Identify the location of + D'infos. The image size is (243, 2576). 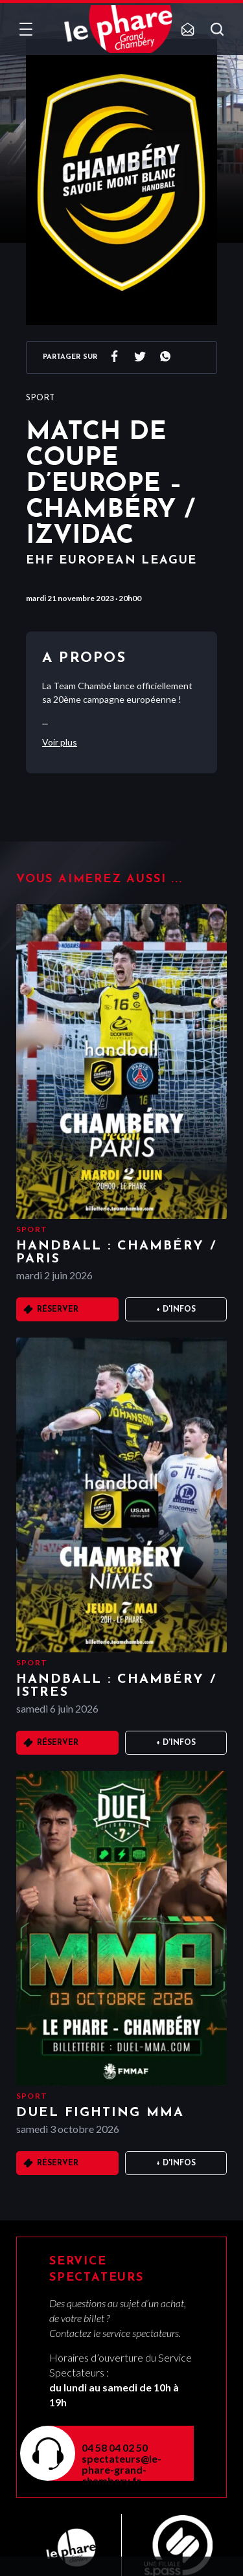
(176, 1310).